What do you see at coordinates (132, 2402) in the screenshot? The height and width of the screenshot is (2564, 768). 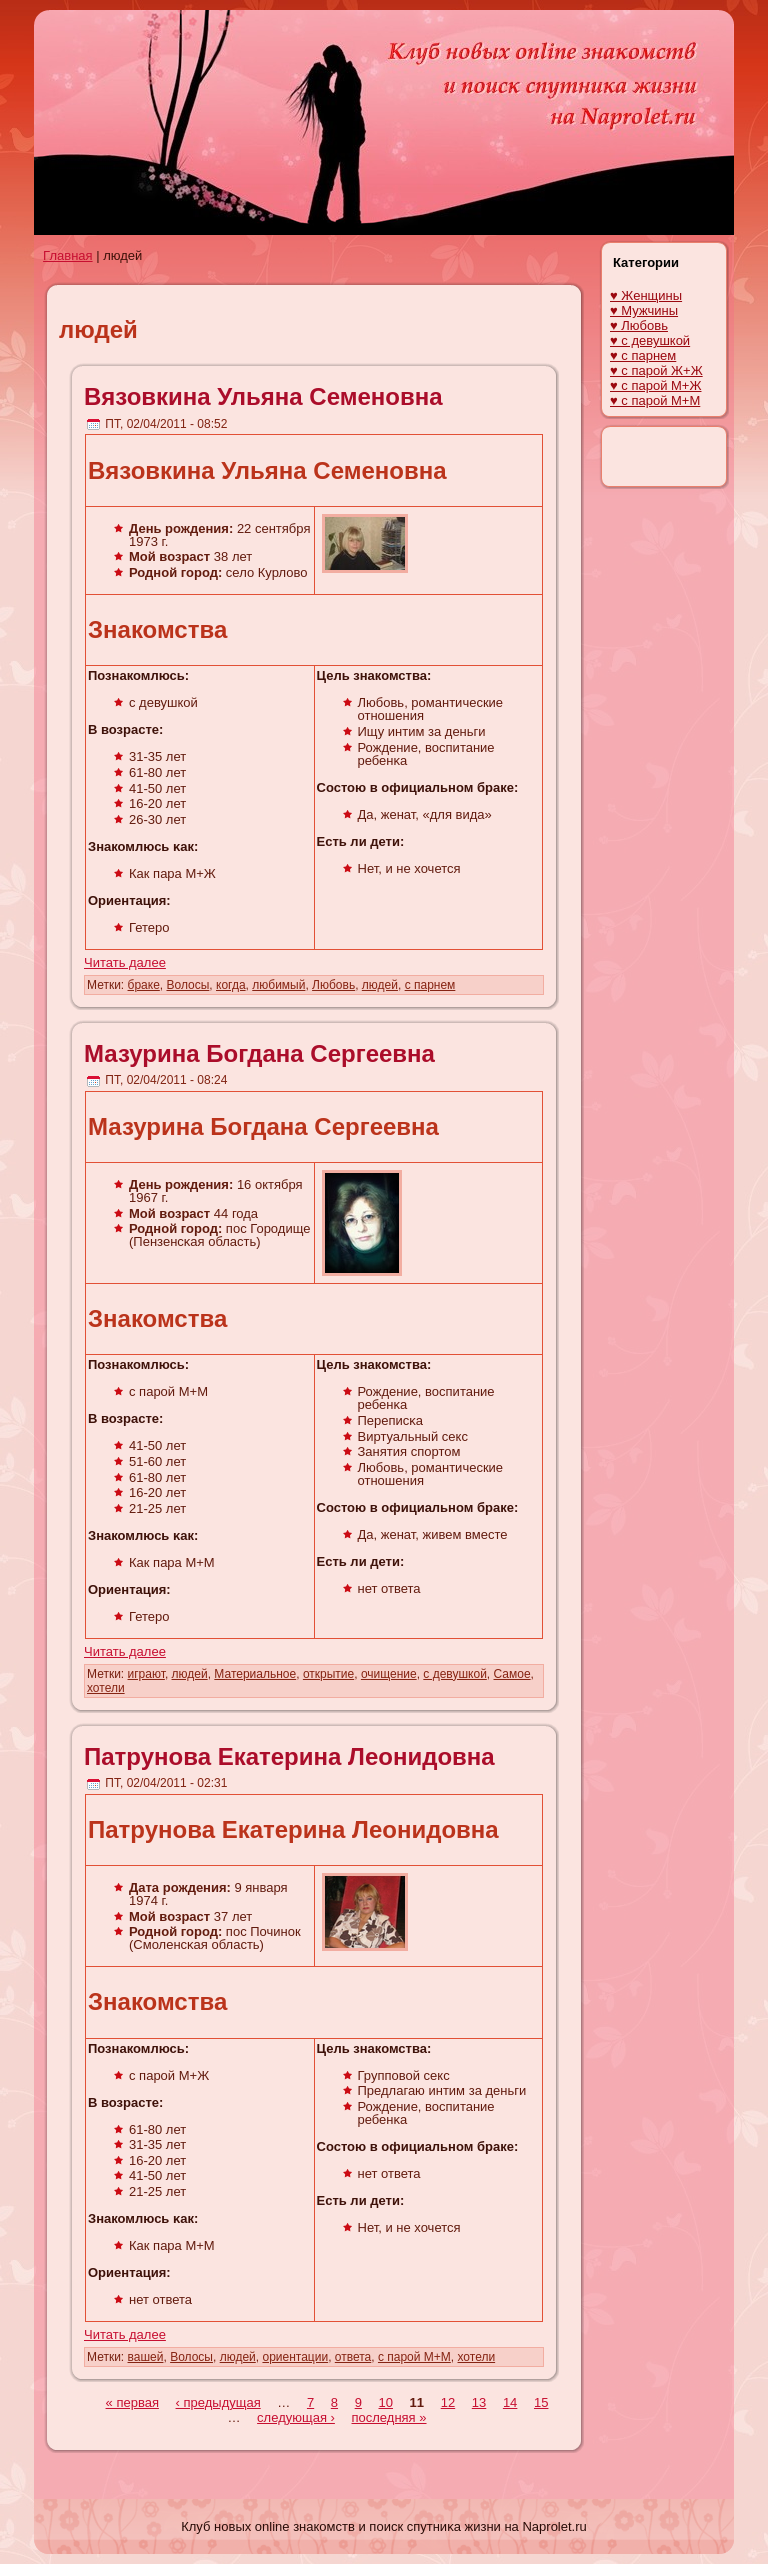 I see `« первая` at bounding box center [132, 2402].